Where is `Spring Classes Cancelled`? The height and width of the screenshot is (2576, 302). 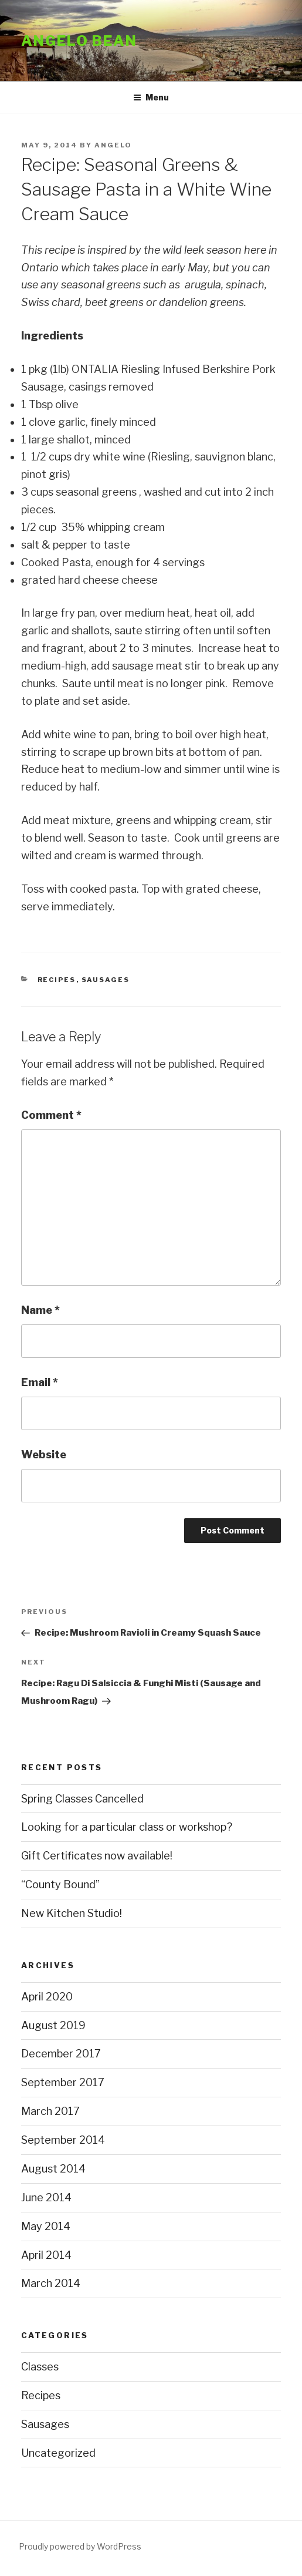 Spring Classes Cancelled is located at coordinates (82, 1799).